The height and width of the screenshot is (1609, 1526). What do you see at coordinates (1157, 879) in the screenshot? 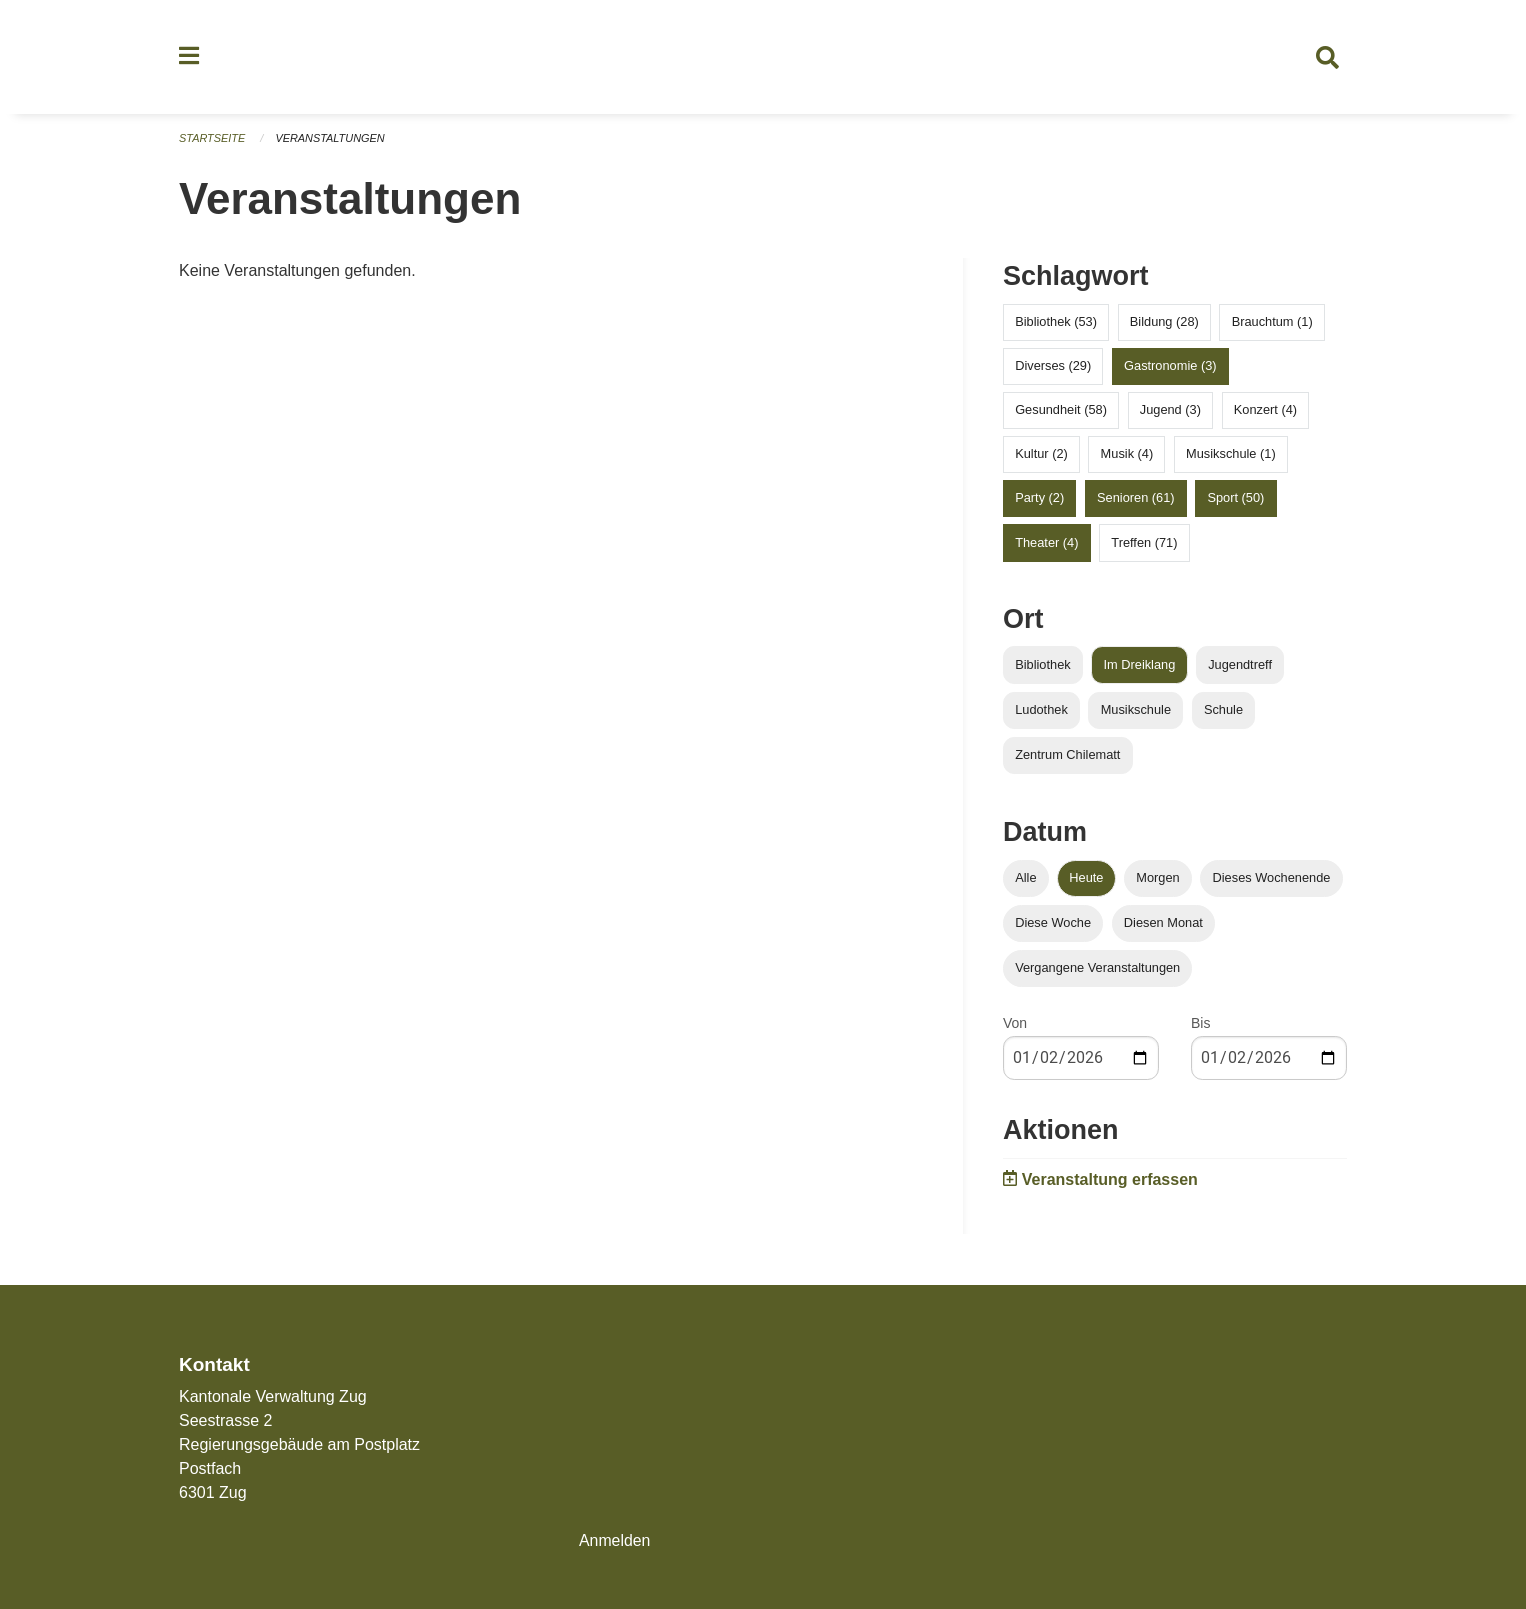
I see `Morgen` at bounding box center [1157, 879].